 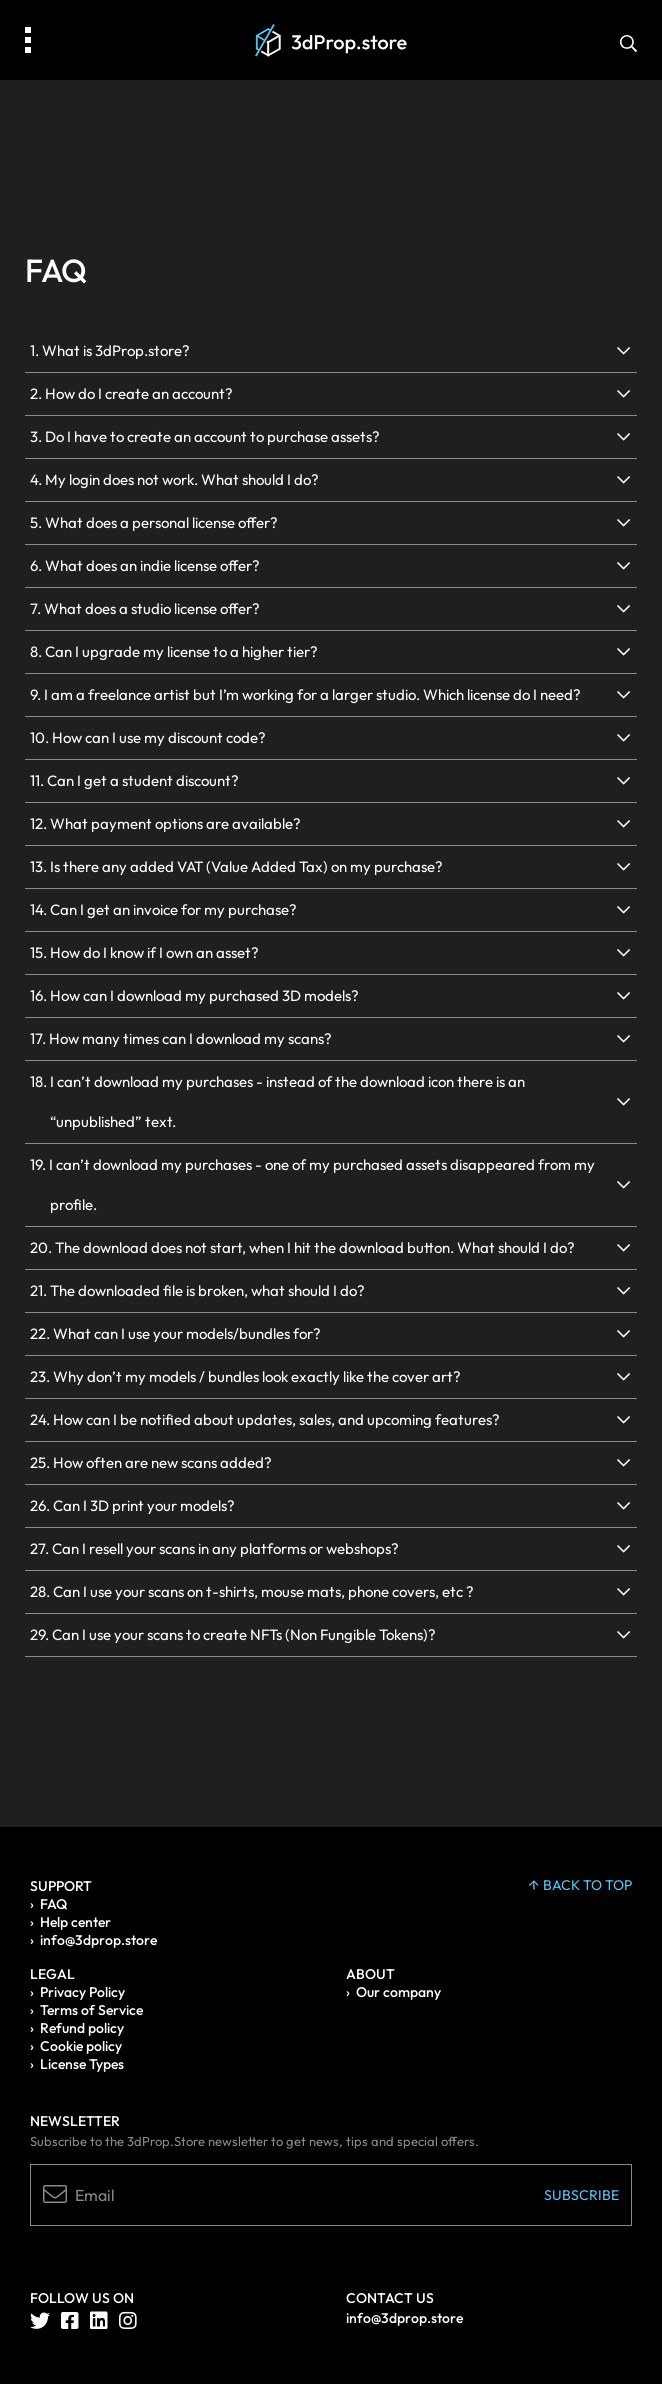 I want to click on Help center, so click(x=75, y=1922).